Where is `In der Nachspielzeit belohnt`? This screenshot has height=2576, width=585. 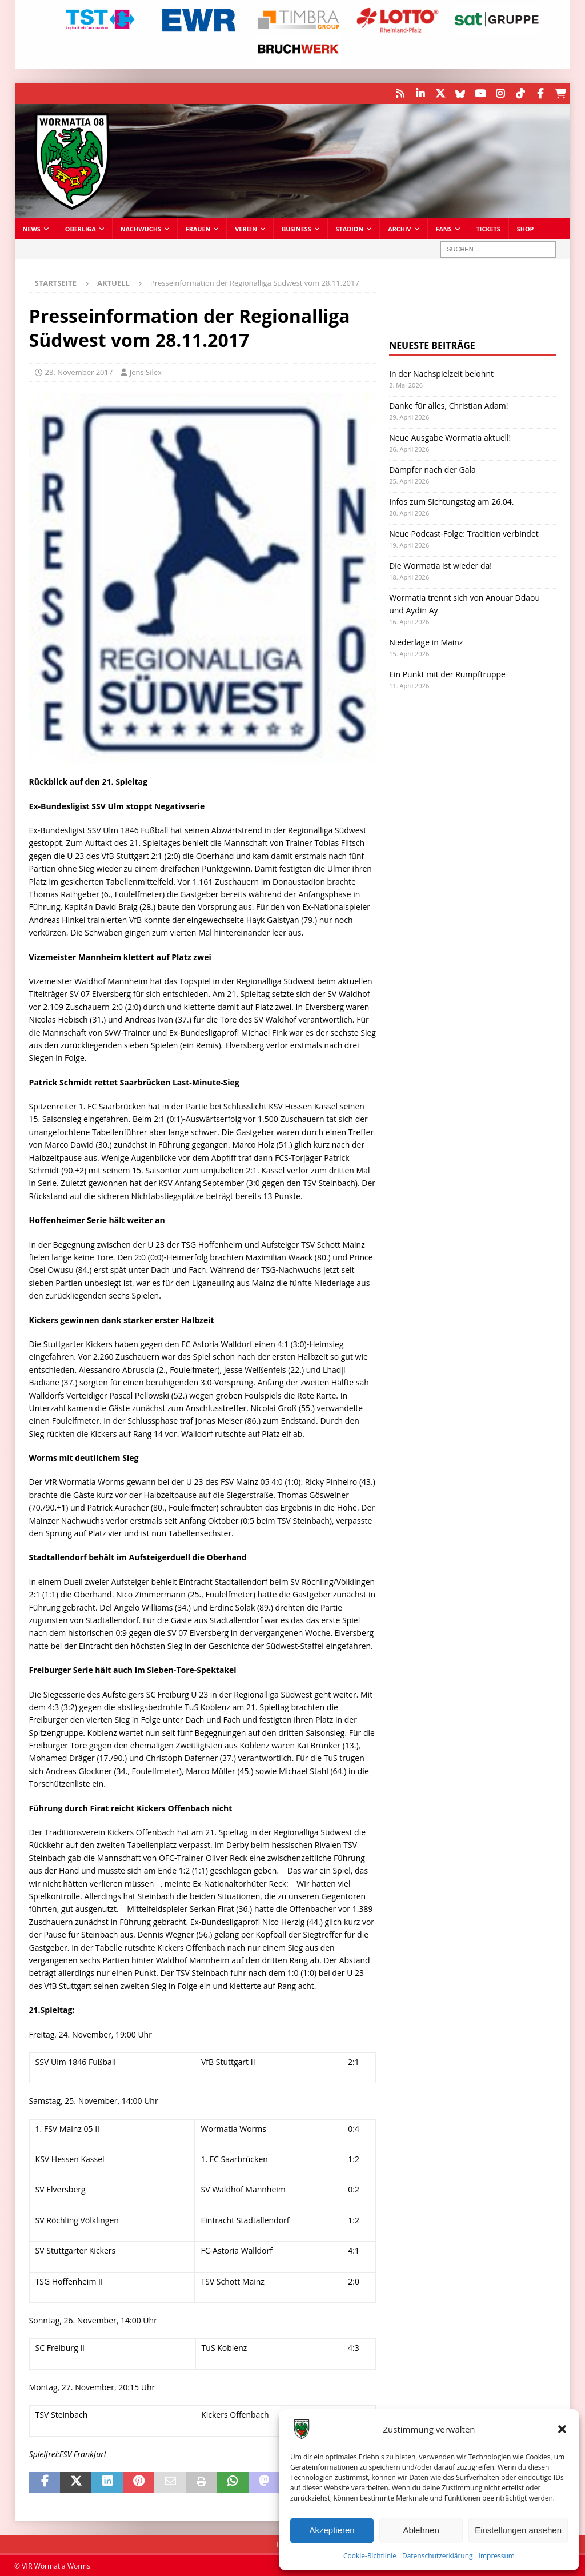 In der Nachspielzeit belohnt is located at coordinates (441, 372).